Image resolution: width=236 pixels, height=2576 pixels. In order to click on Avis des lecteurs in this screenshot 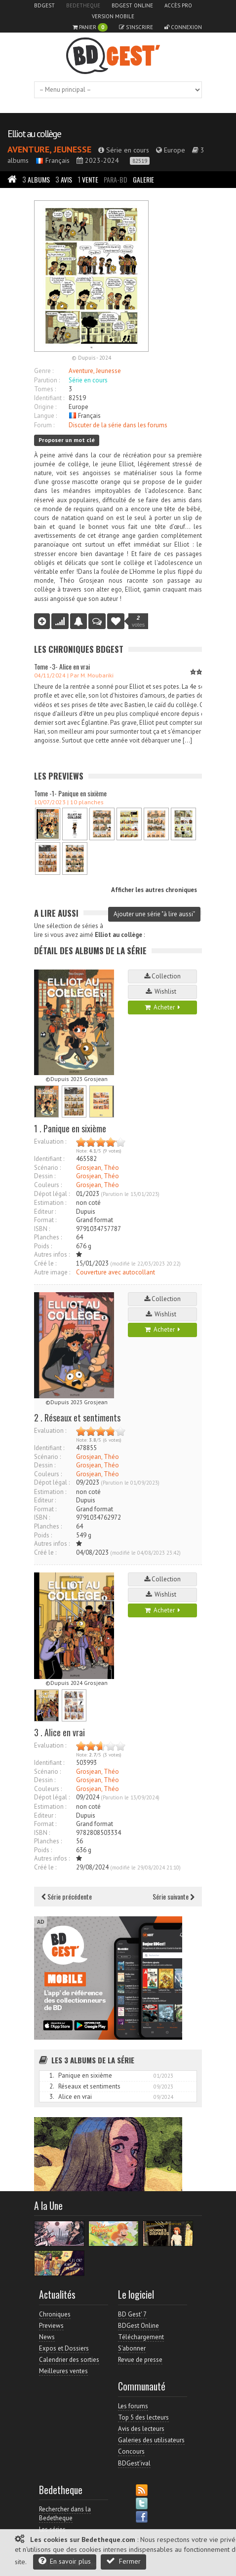, I will do `click(141, 2429)`.